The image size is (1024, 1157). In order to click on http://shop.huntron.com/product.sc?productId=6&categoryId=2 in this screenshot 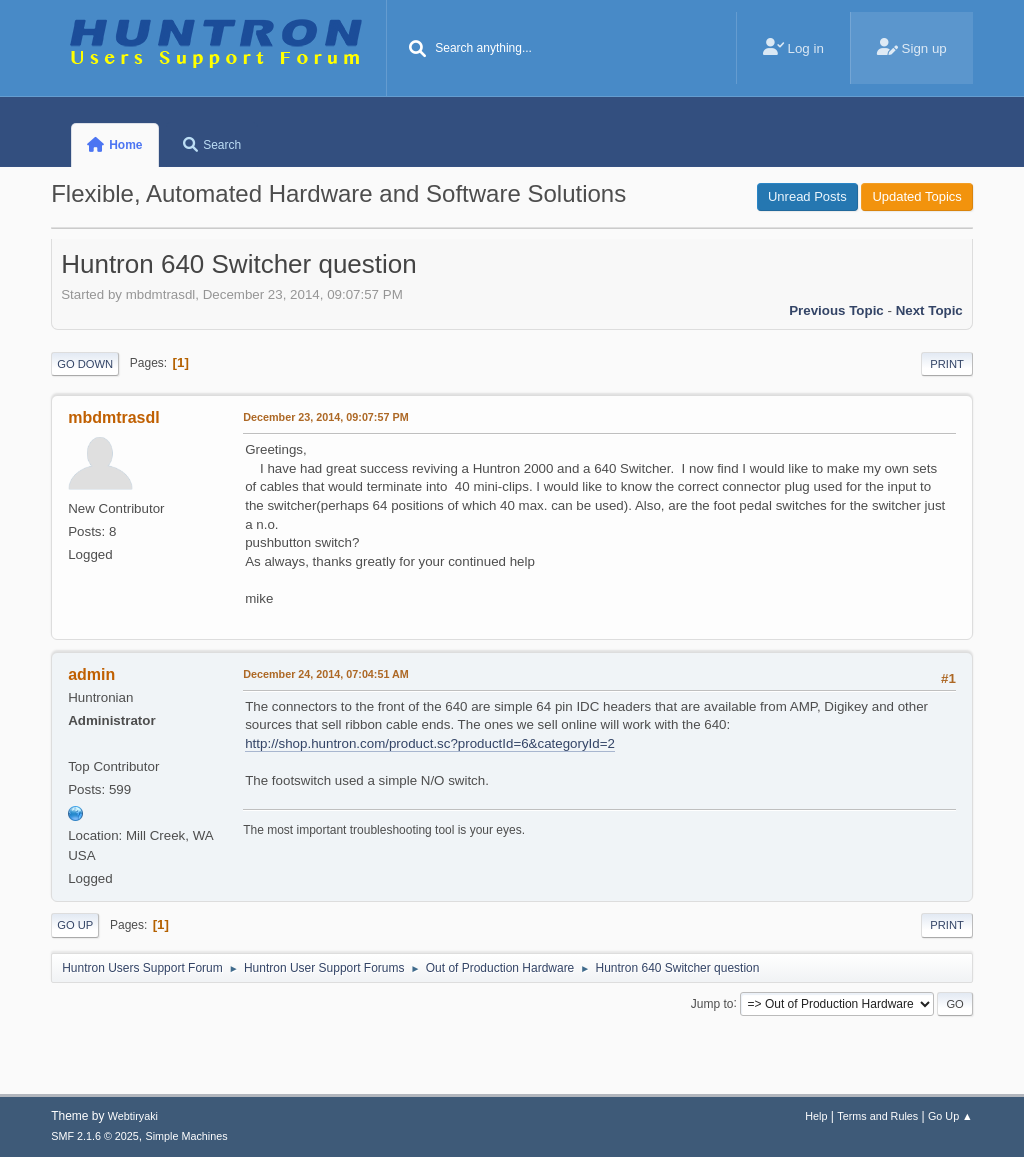, I will do `click(430, 743)`.